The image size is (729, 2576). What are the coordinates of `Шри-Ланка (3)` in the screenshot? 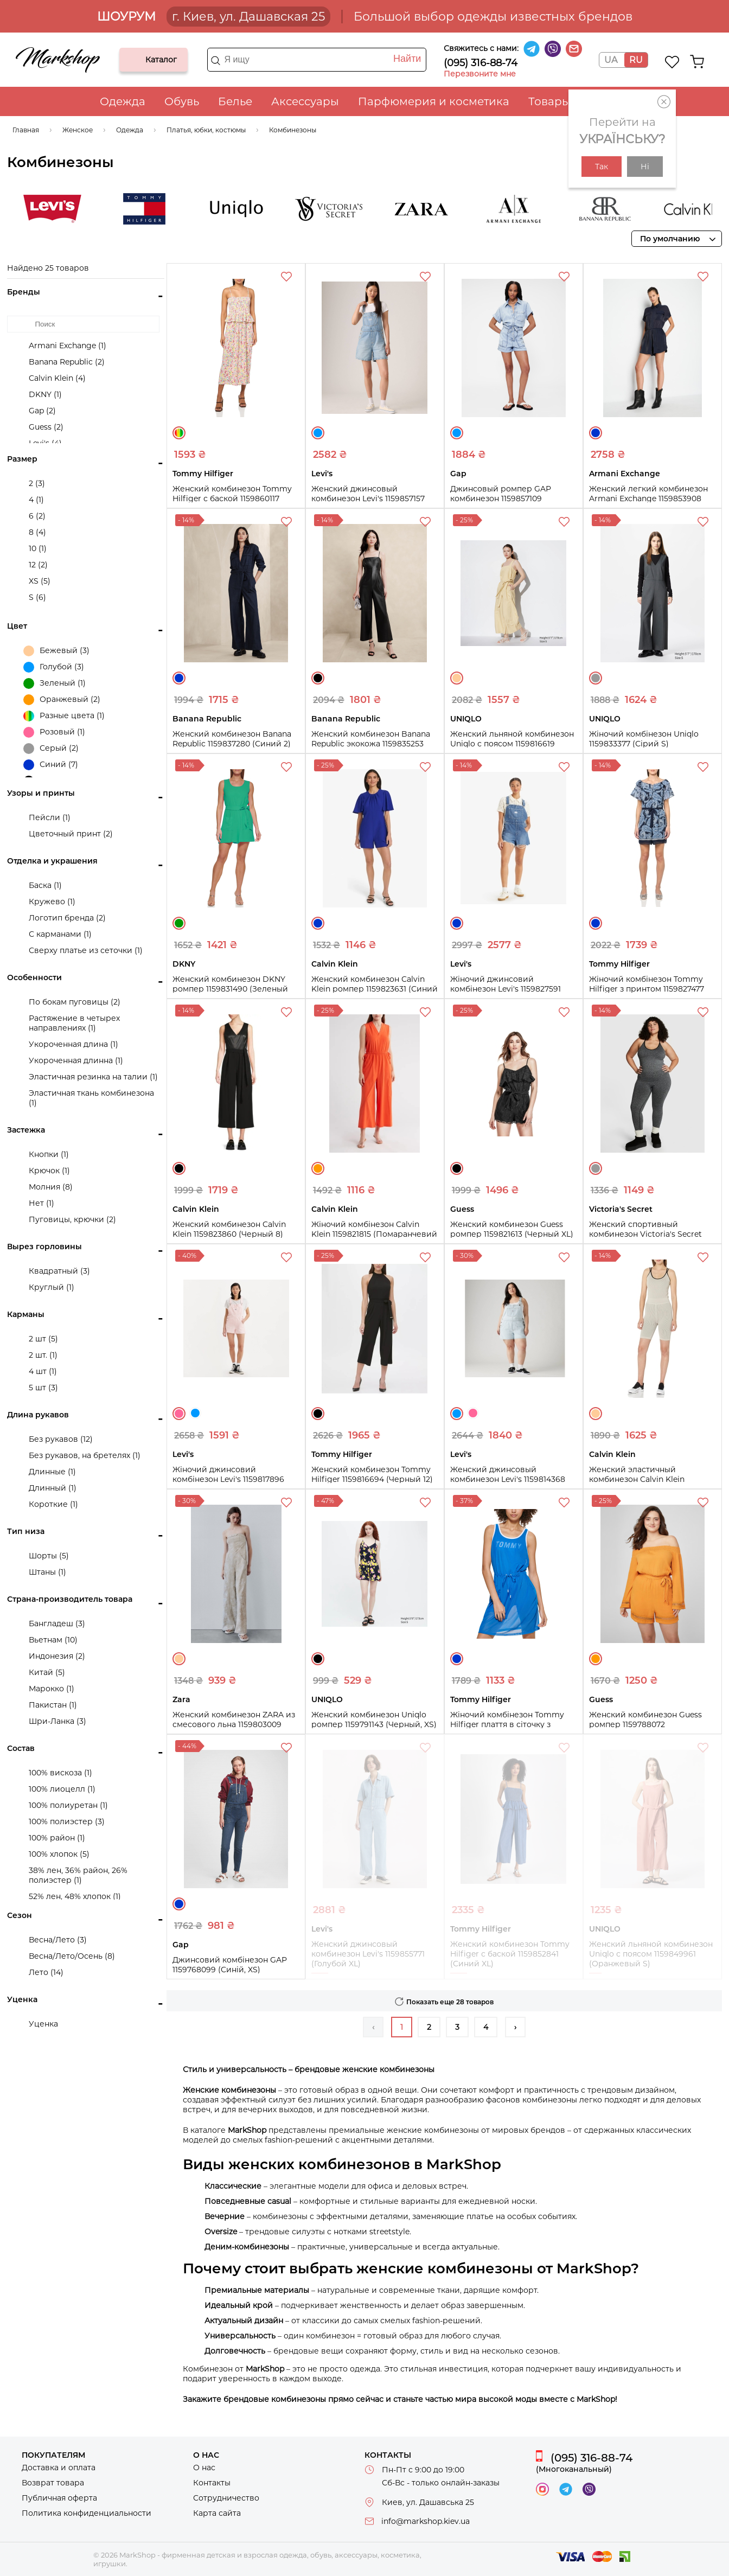 It's located at (57, 1721).